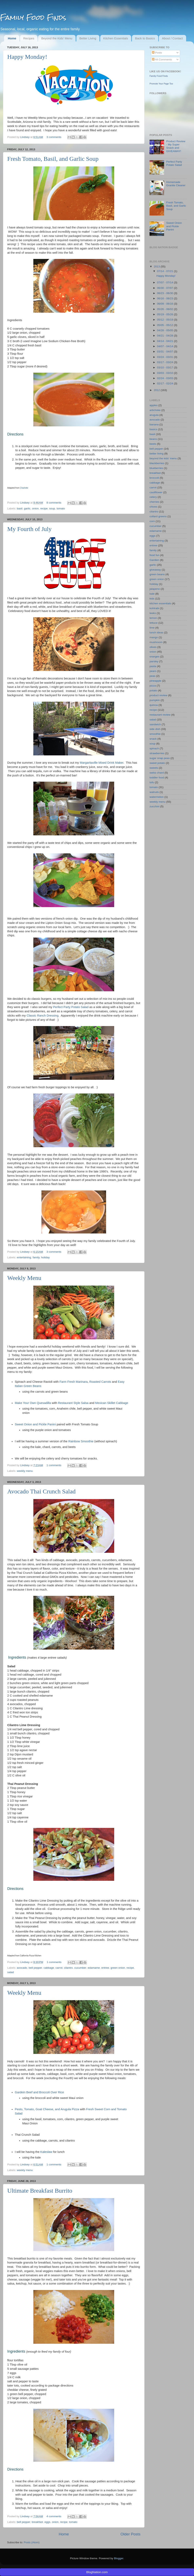 The width and height of the screenshot is (194, 2576). What do you see at coordinates (53, 2516) in the screenshot?
I see `4 comments` at bounding box center [53, 2516].